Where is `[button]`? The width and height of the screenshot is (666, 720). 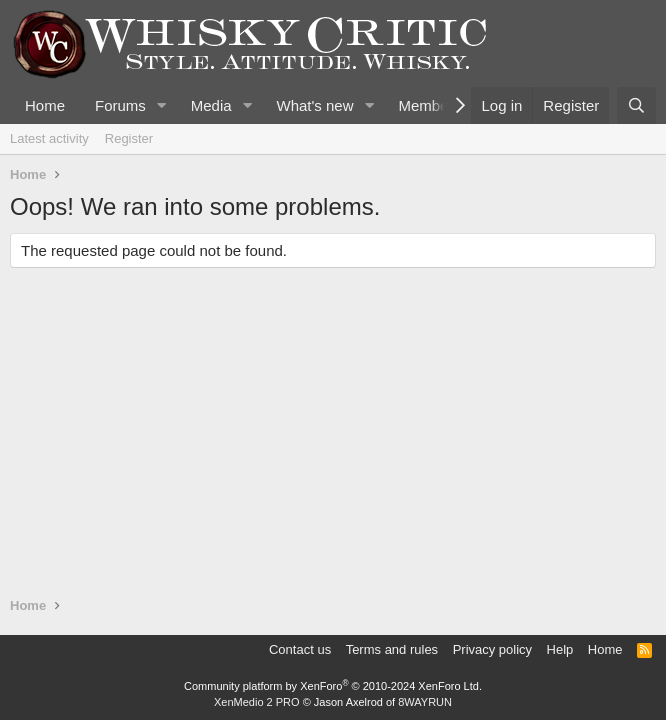
[button] is located at coordinates (162, 105).